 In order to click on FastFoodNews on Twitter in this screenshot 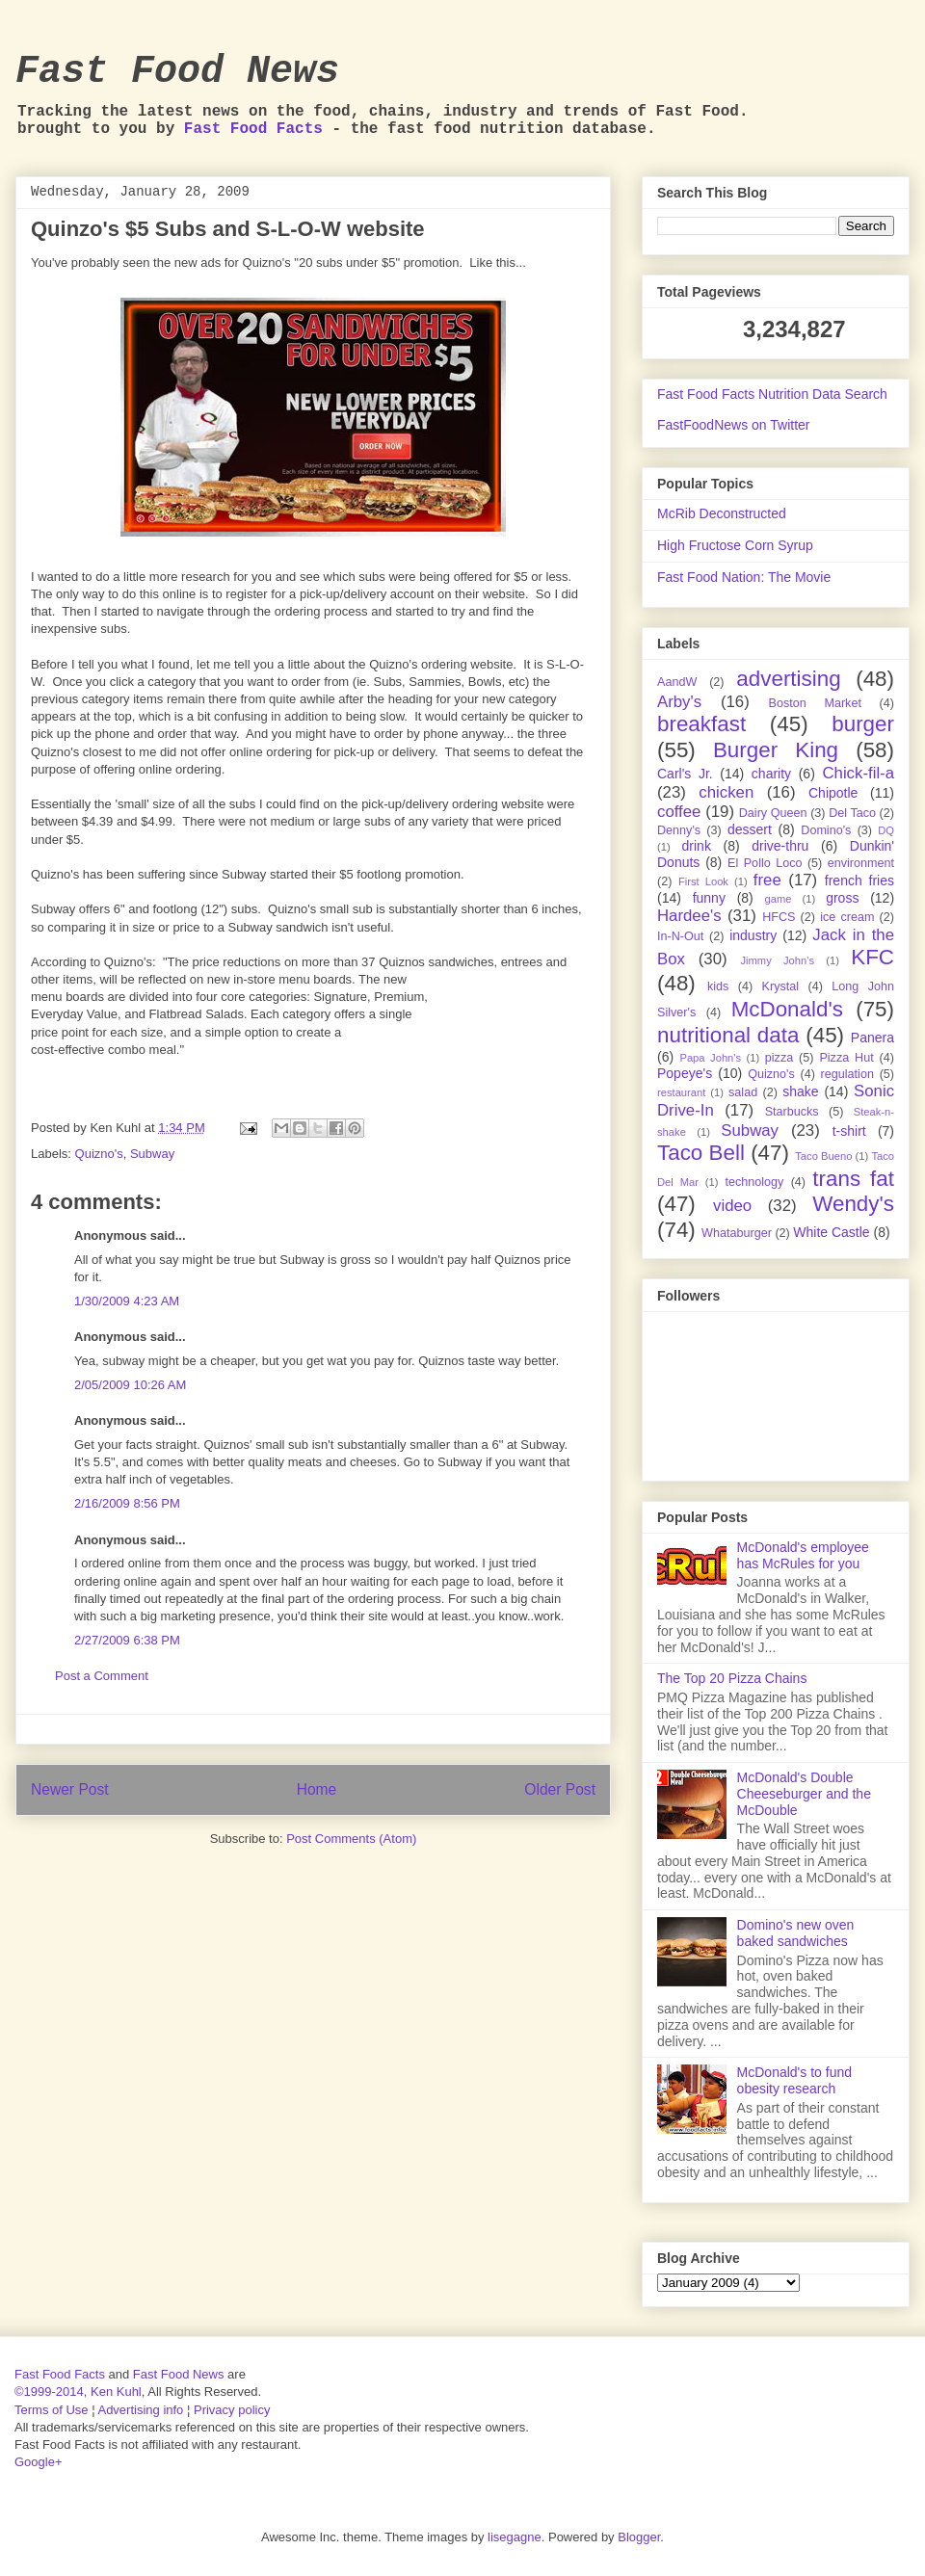, I will do `click(733, 425)`.